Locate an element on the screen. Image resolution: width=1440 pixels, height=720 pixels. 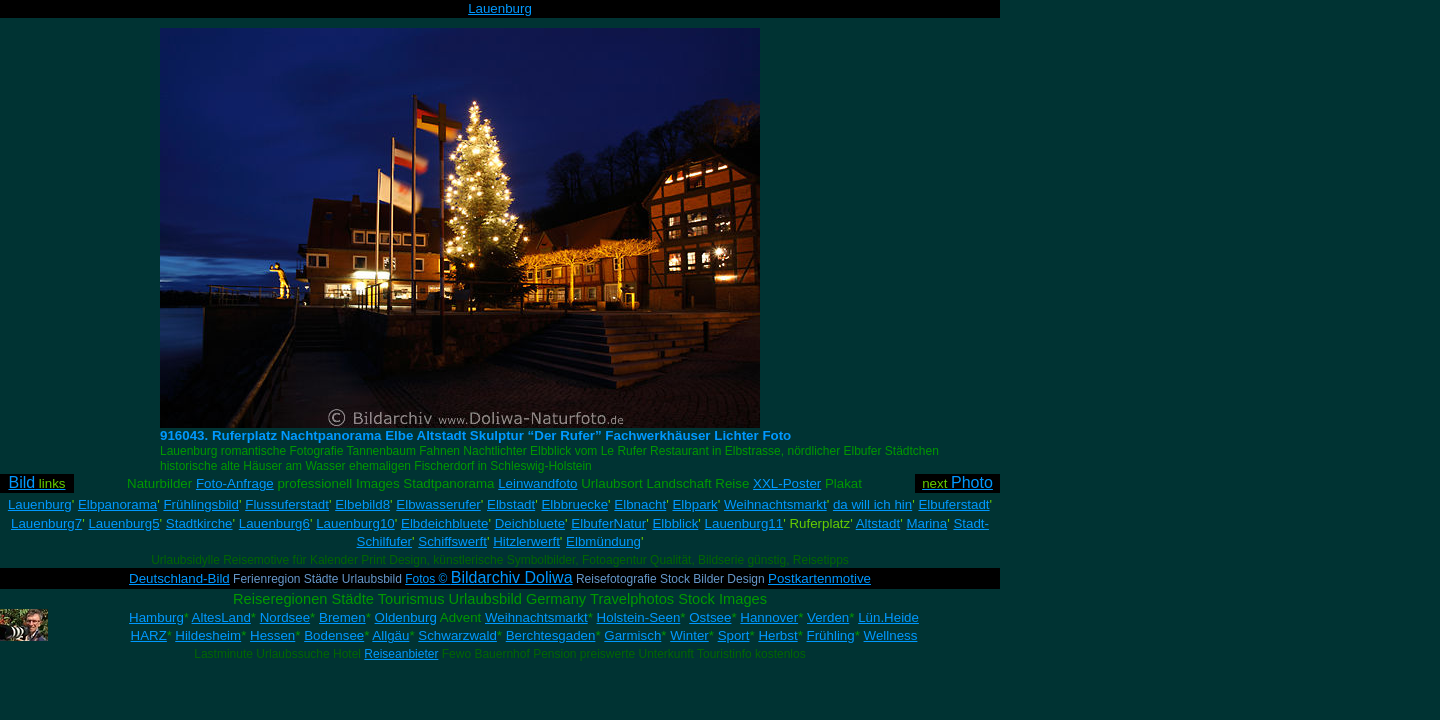
ElbuferNatur is located at coordinates (608, 523).